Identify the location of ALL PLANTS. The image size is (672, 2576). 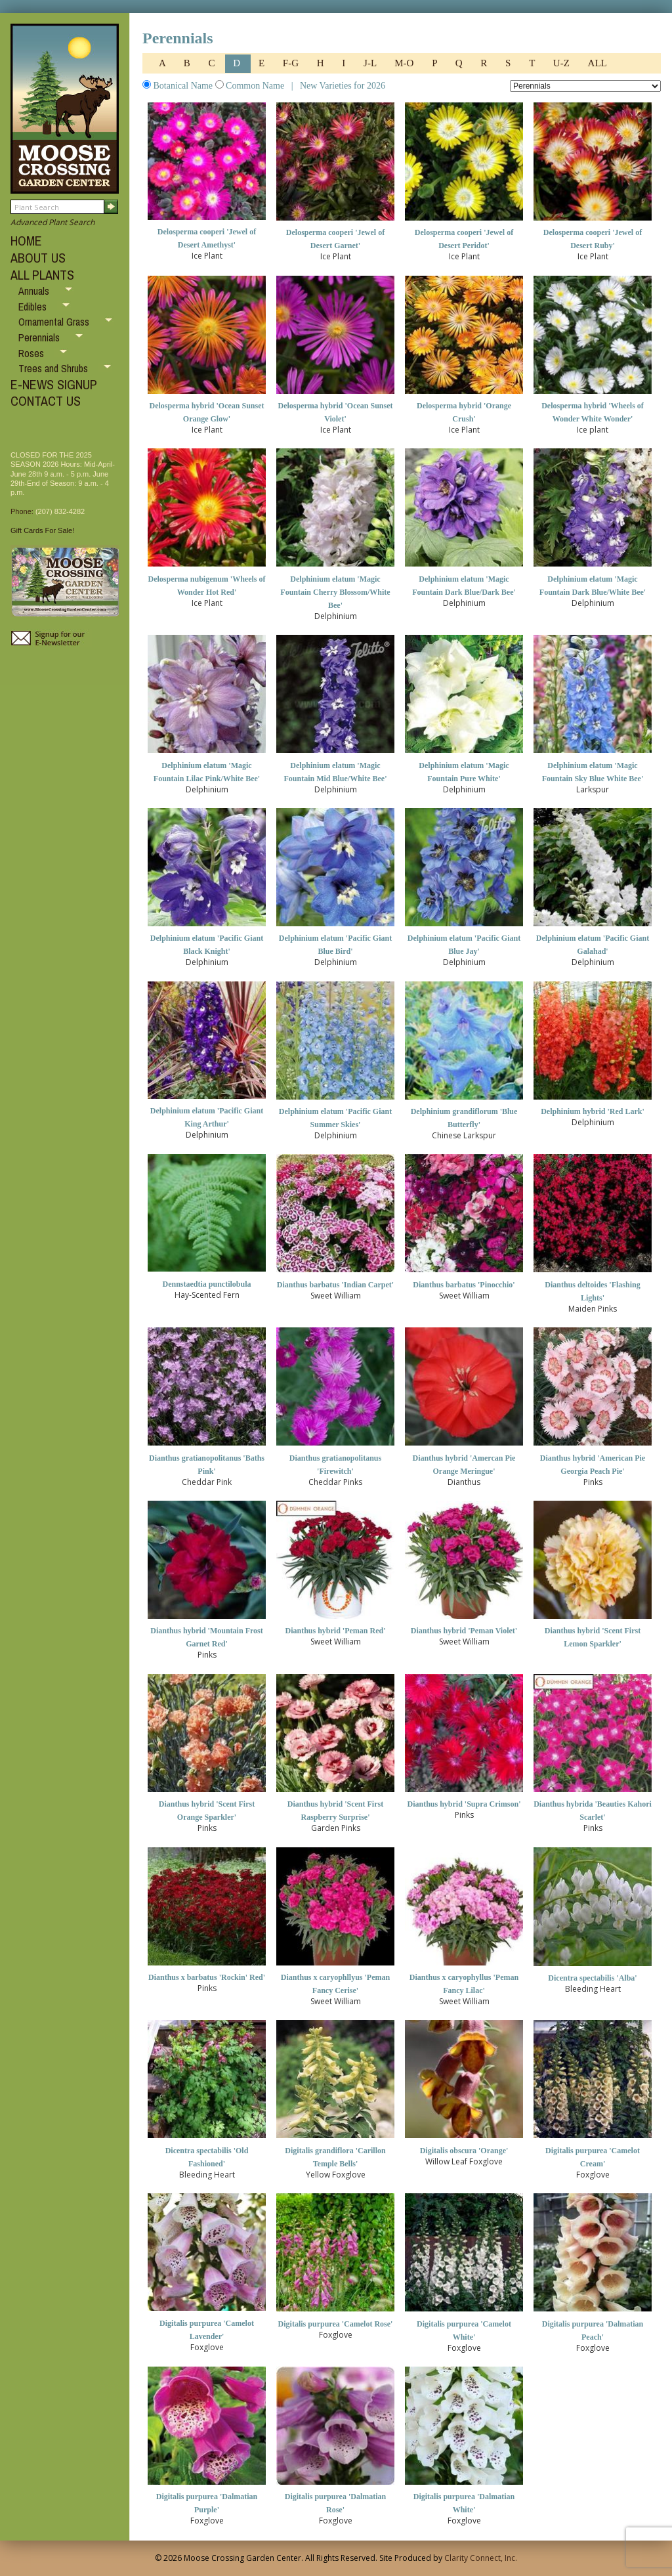
(42, 275).